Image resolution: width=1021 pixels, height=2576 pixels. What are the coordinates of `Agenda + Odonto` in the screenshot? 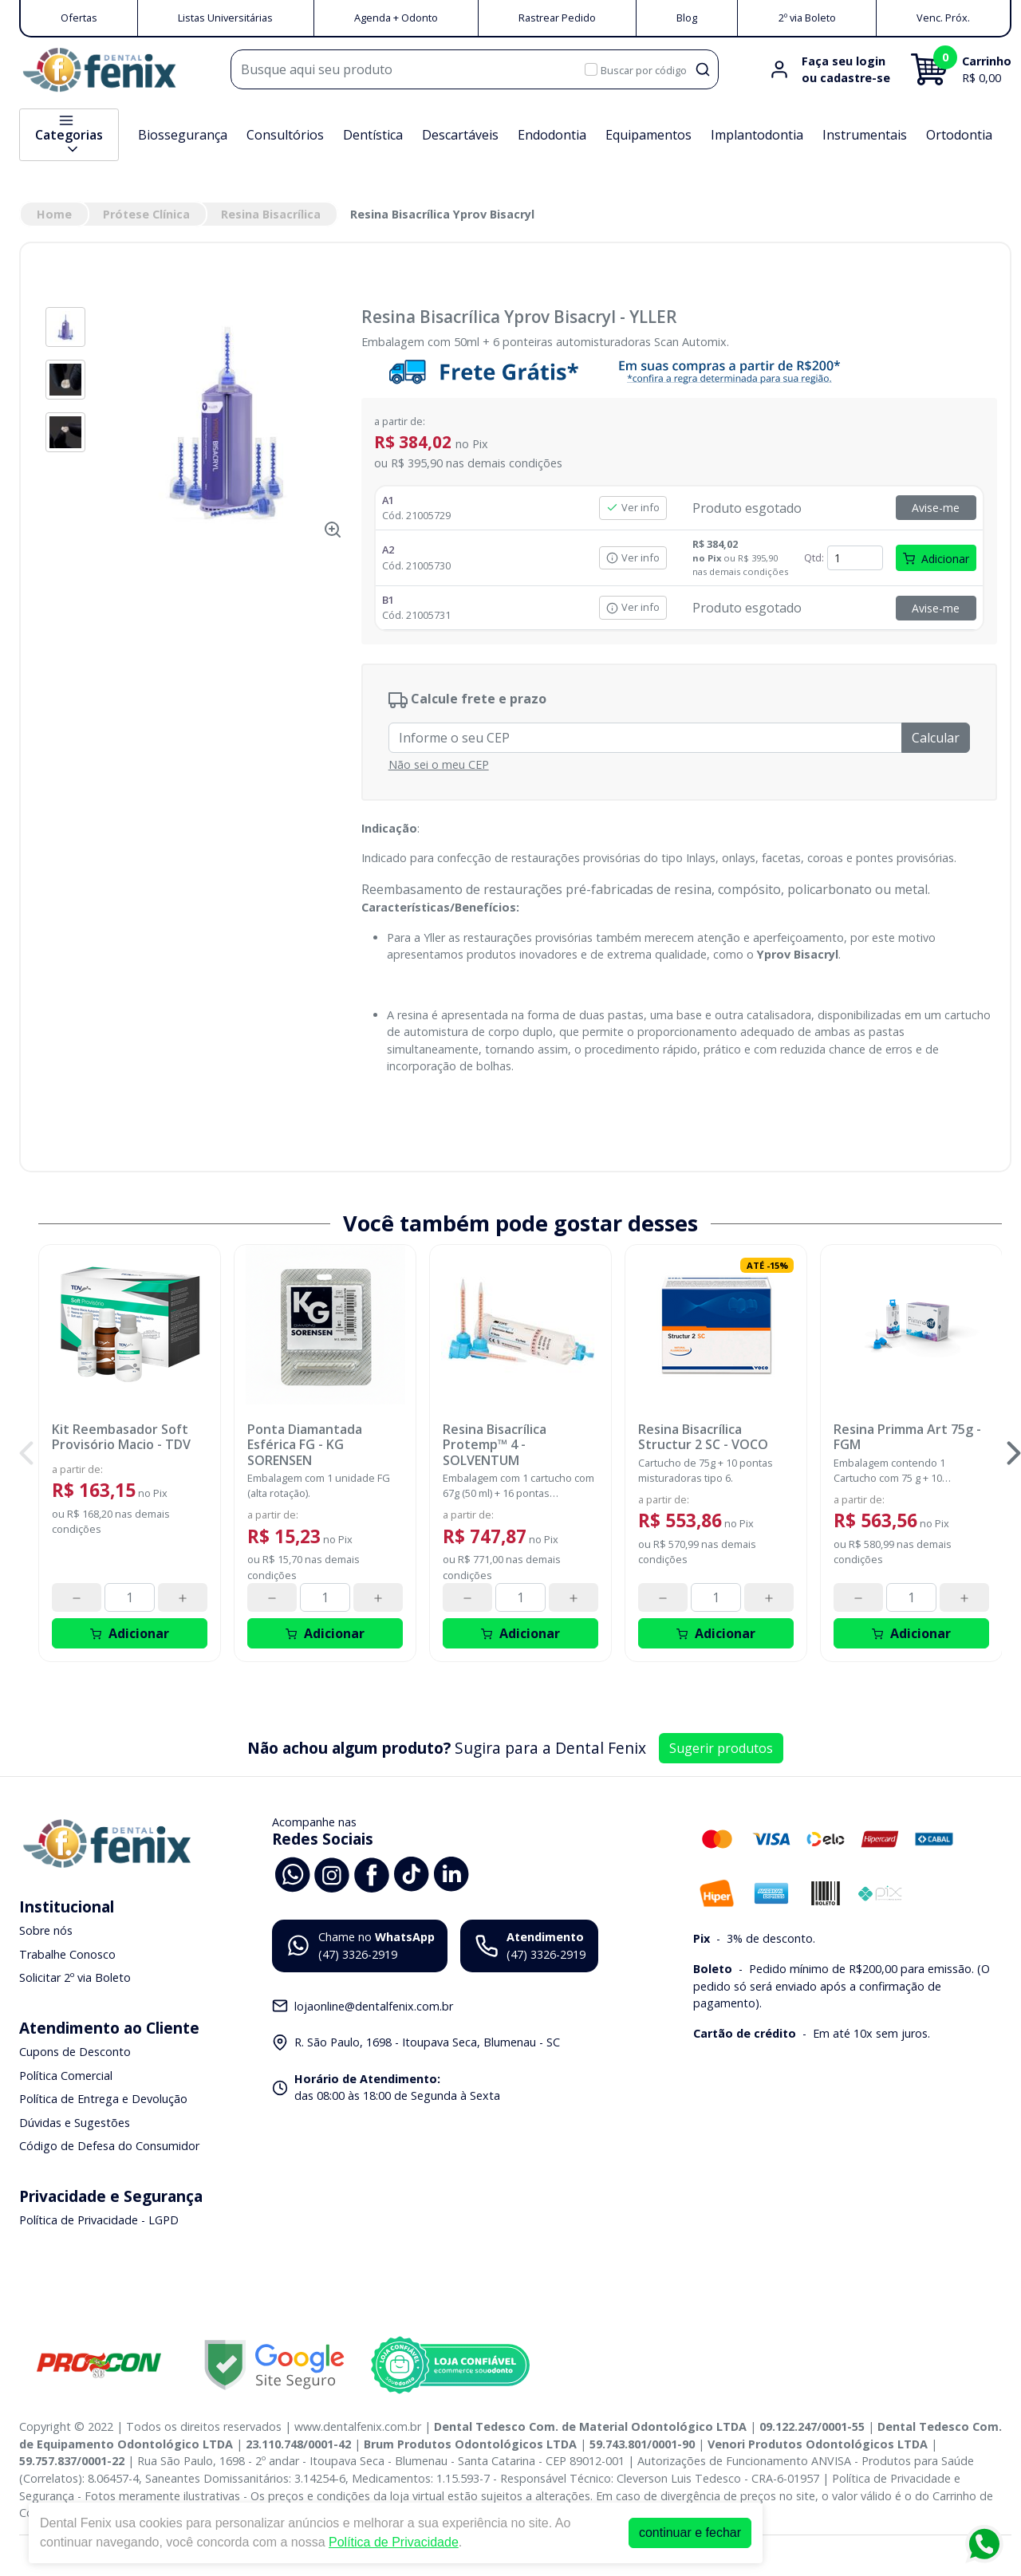 It's located at (396, 17).